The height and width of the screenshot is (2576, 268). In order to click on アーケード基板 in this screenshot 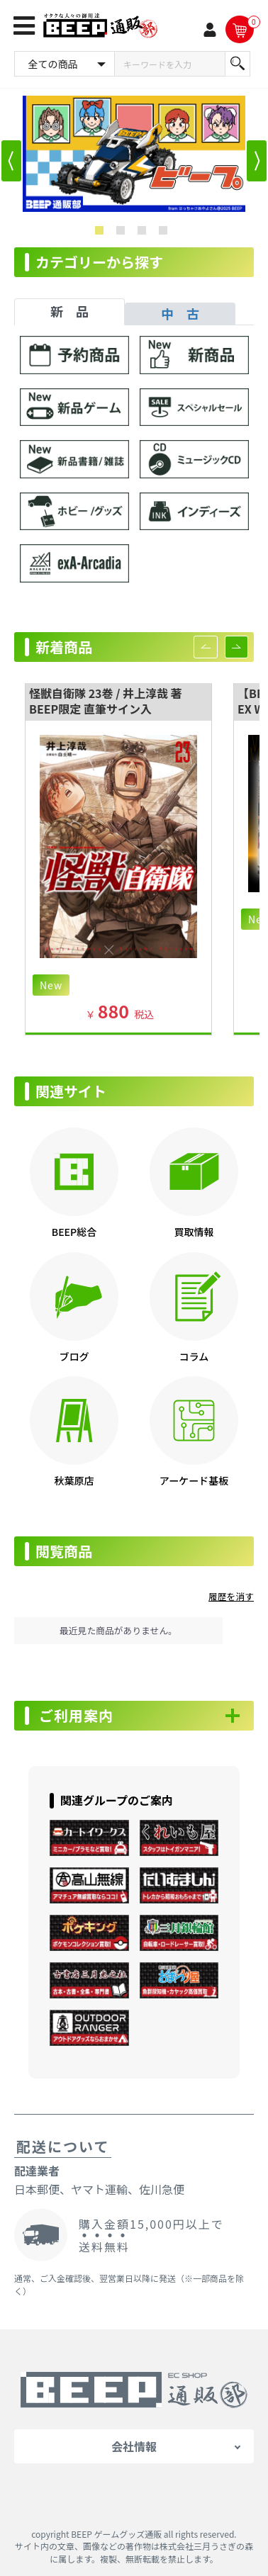, I will do `click(194, 1480)`.